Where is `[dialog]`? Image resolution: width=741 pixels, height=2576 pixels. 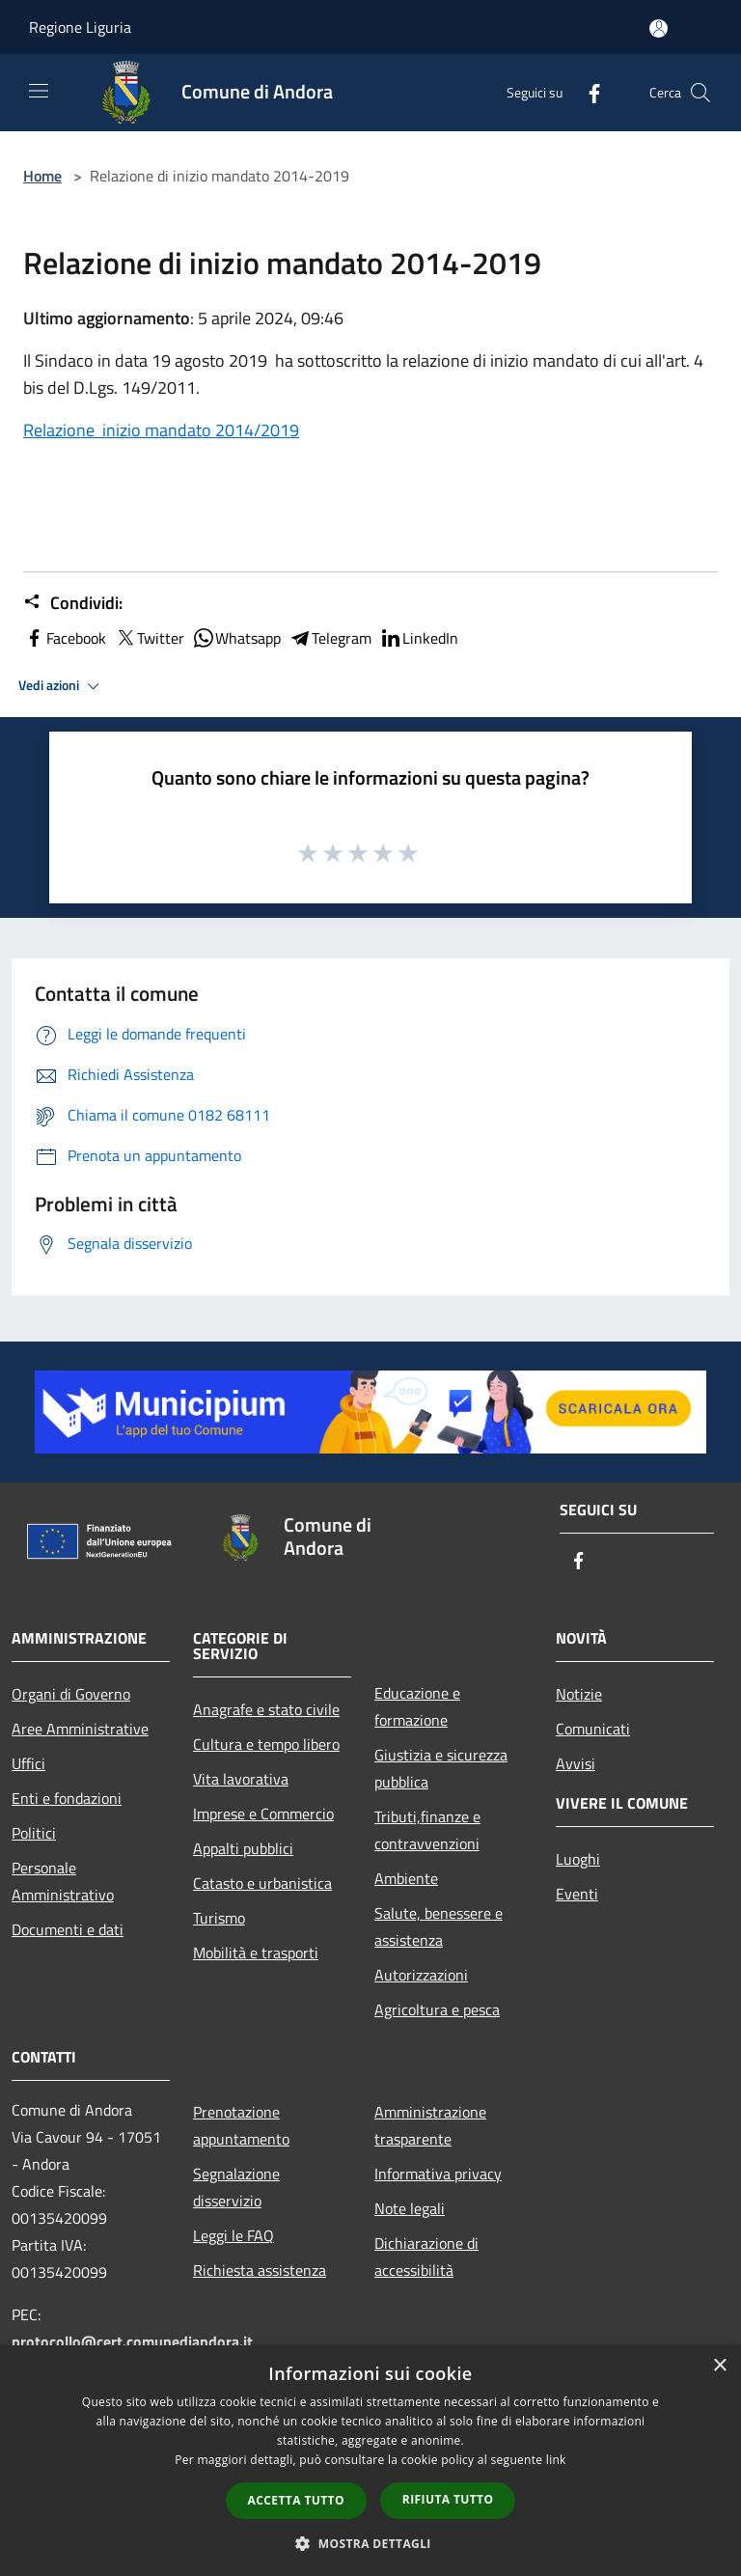 [dialog] is located at coordinates (370, 2460).